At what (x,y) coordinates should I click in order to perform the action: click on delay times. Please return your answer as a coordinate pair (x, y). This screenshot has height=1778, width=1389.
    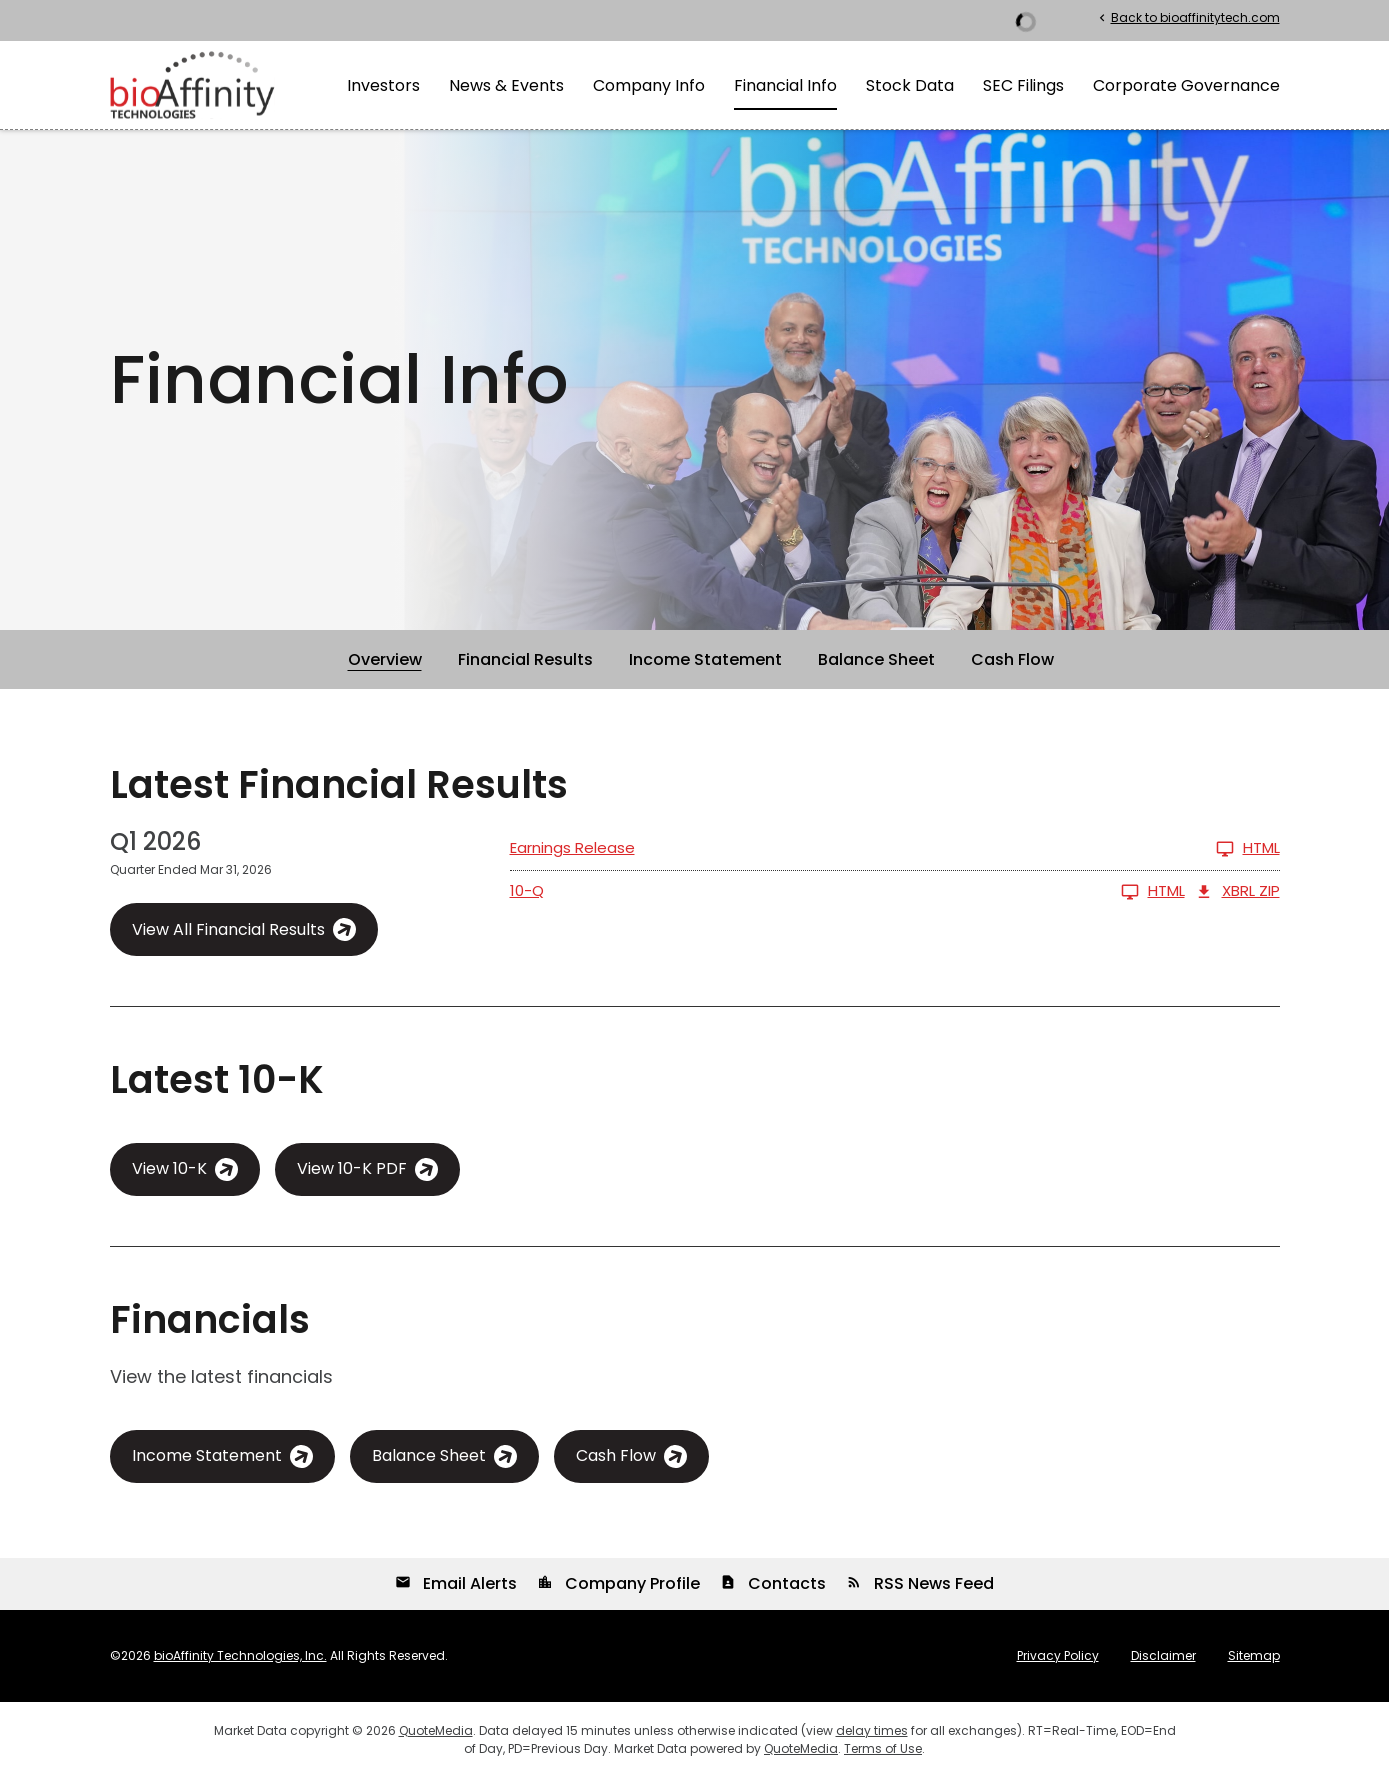
    Looking at the image, I should click on (872, 1730).